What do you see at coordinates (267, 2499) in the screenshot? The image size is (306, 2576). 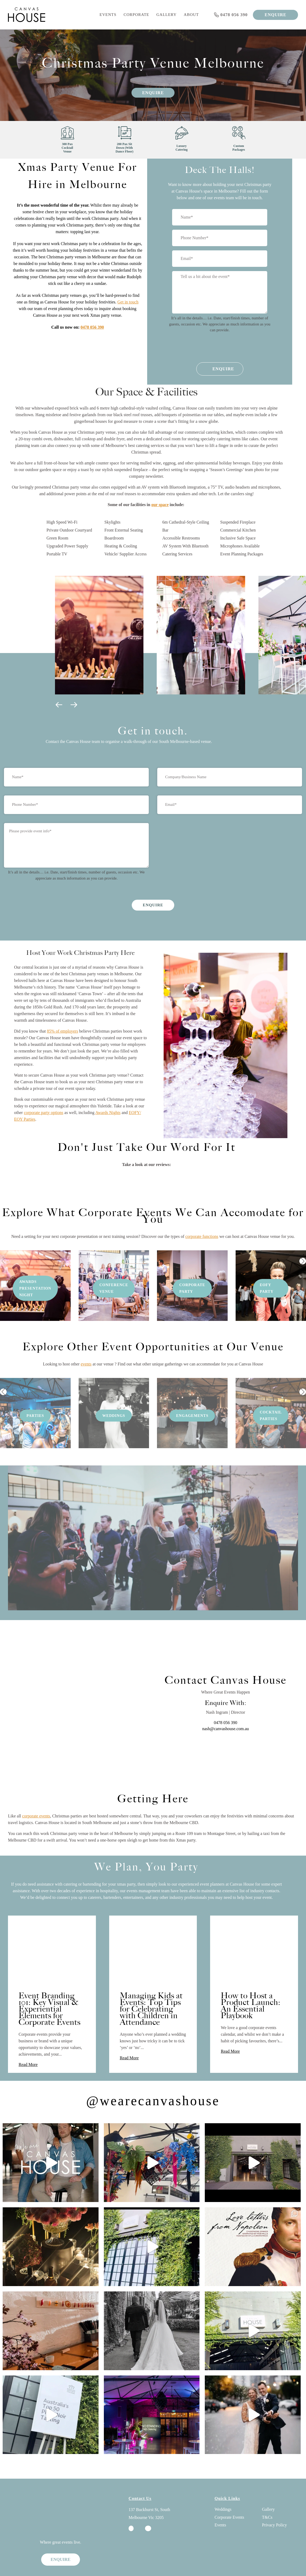 I see `T&Cs` at bounding box center [267, 2499].